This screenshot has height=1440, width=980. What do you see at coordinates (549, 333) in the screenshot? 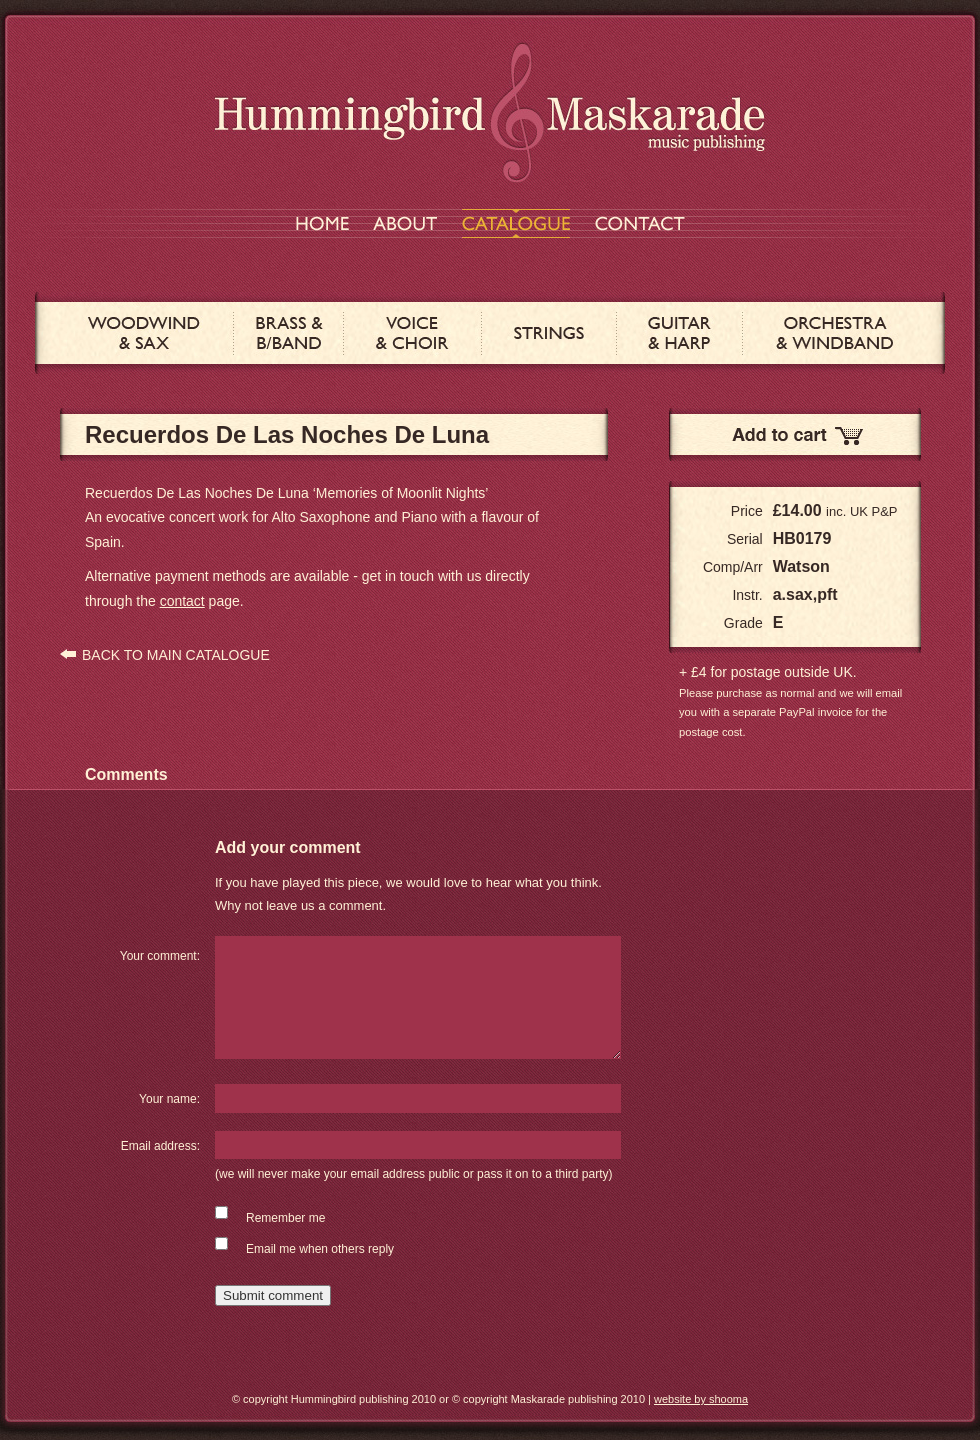
I see `STRINGS` at bounding box center [549, 333].